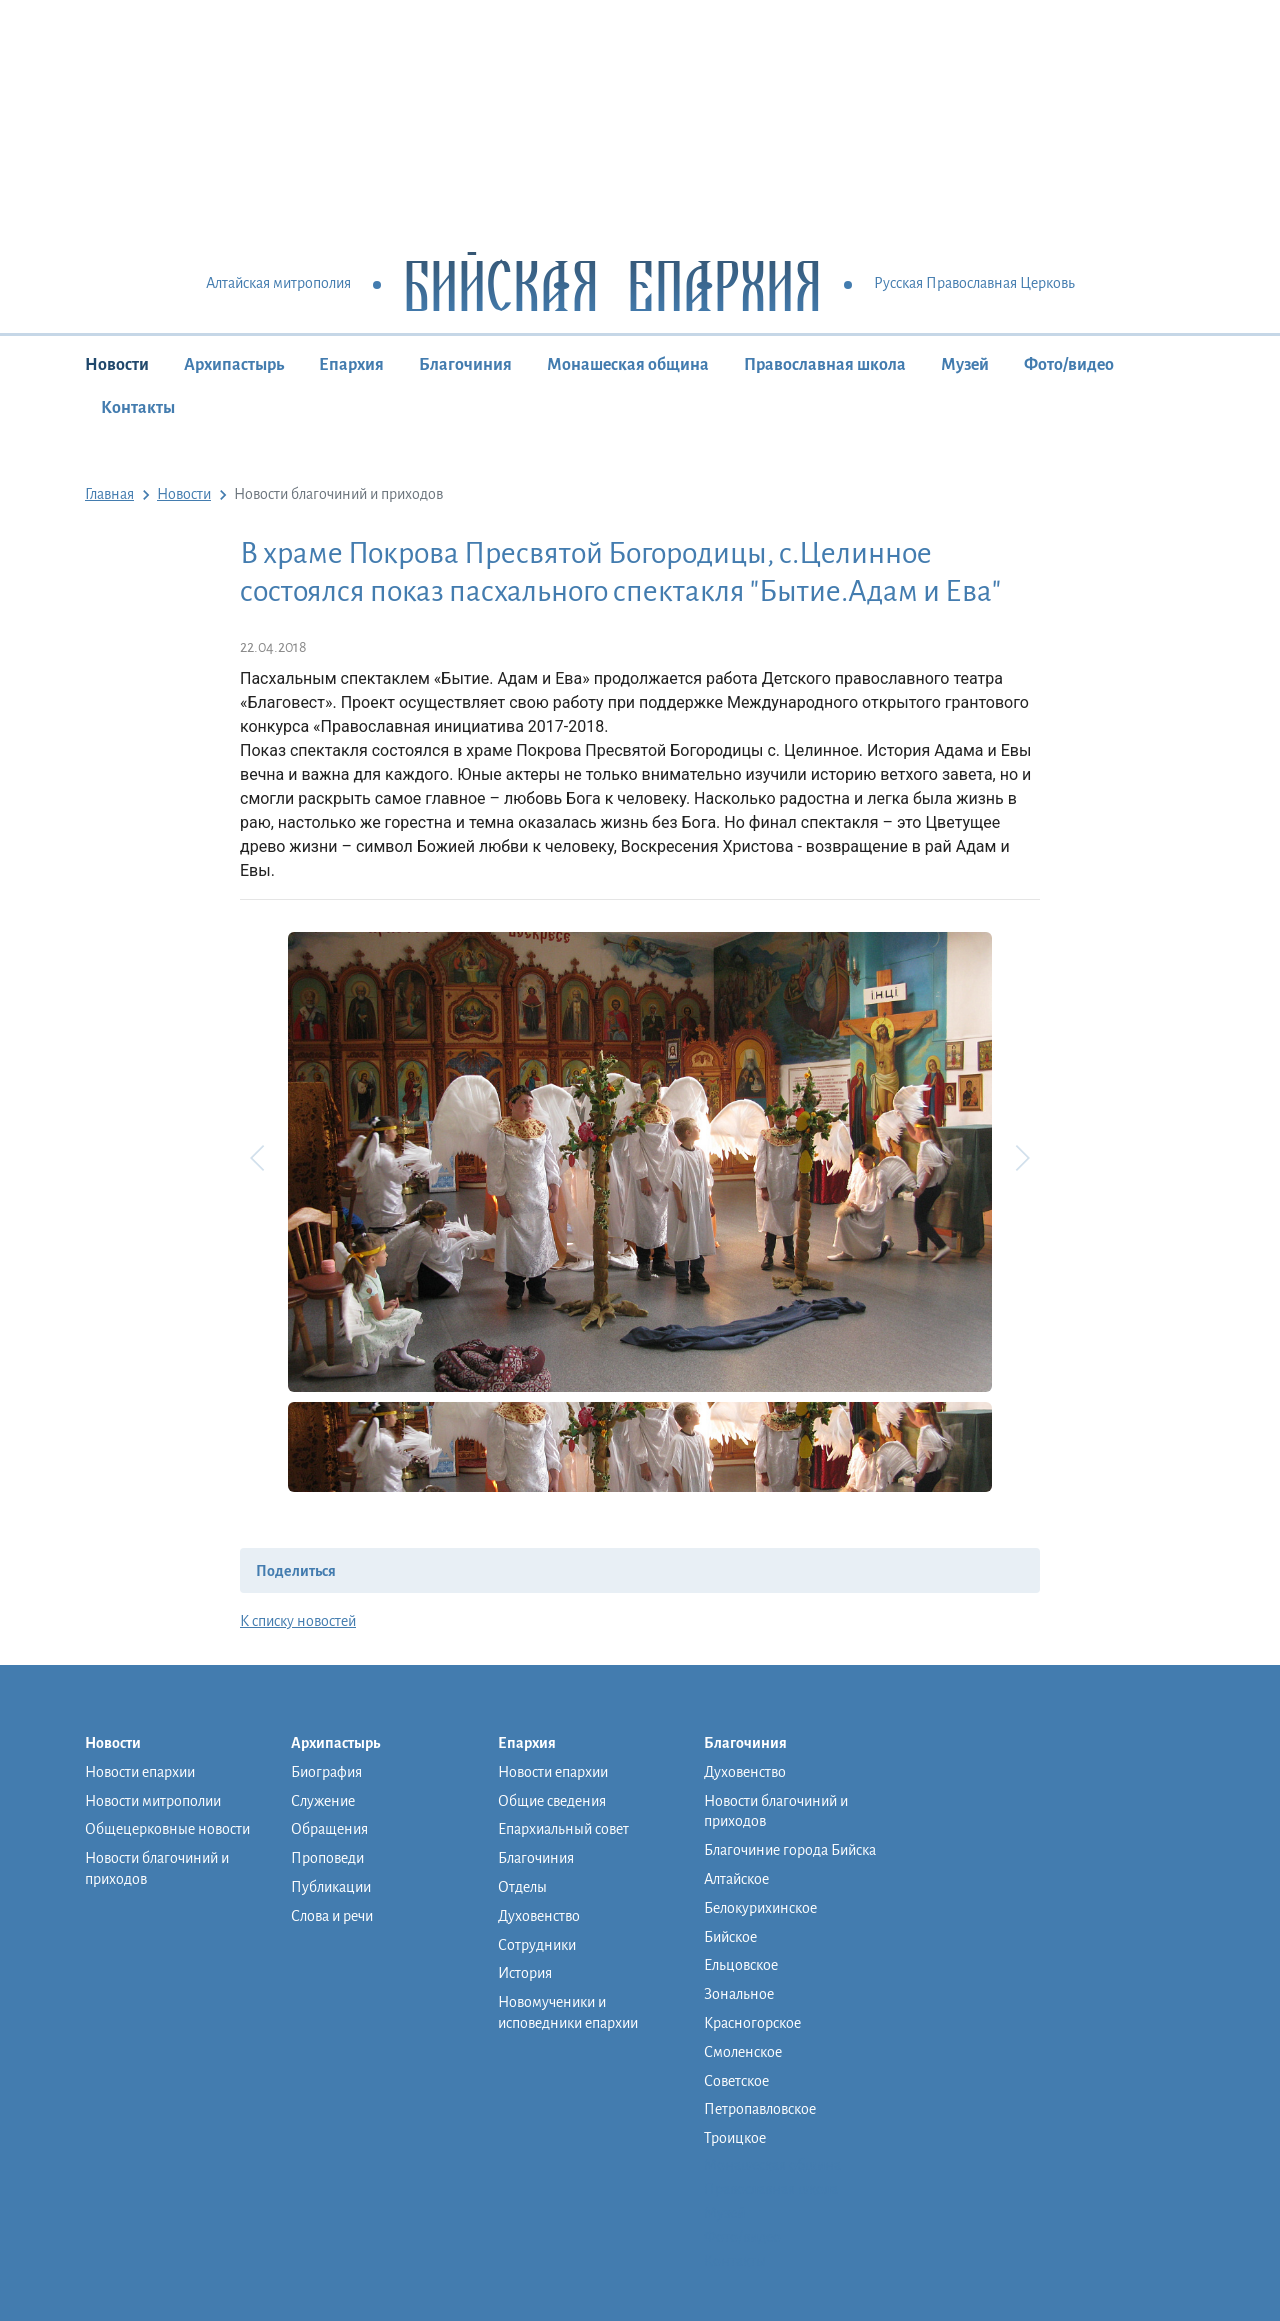 The image size is (1280, 2321). What do you see at coordinates (234, 365) in the screenshot?
I see `Архипастырь` at bounding box center [234, 365].